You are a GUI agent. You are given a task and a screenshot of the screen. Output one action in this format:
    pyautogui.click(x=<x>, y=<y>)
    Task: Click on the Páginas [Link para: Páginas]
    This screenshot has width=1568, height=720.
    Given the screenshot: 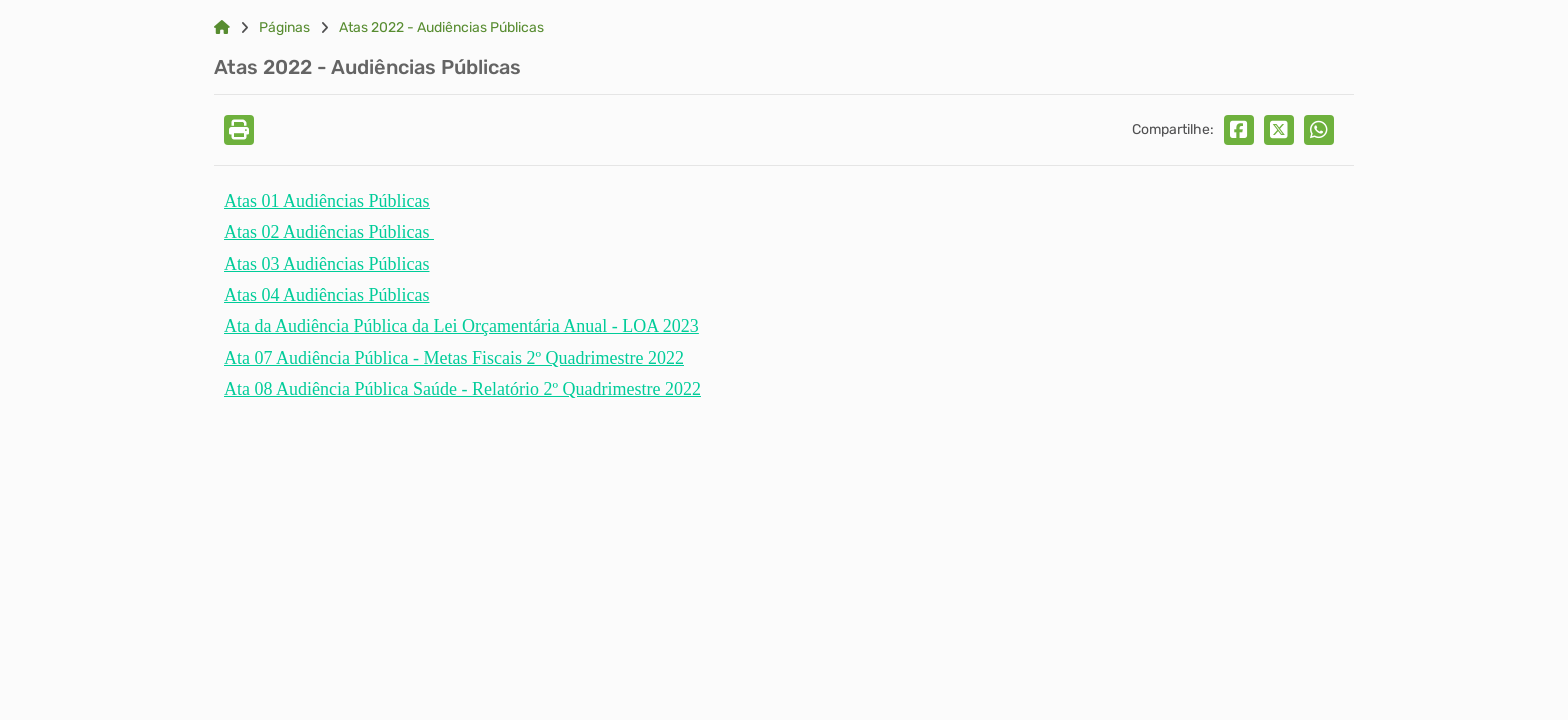 What is the action you would take?
    pyautogui.click(x=284, y=28)
    